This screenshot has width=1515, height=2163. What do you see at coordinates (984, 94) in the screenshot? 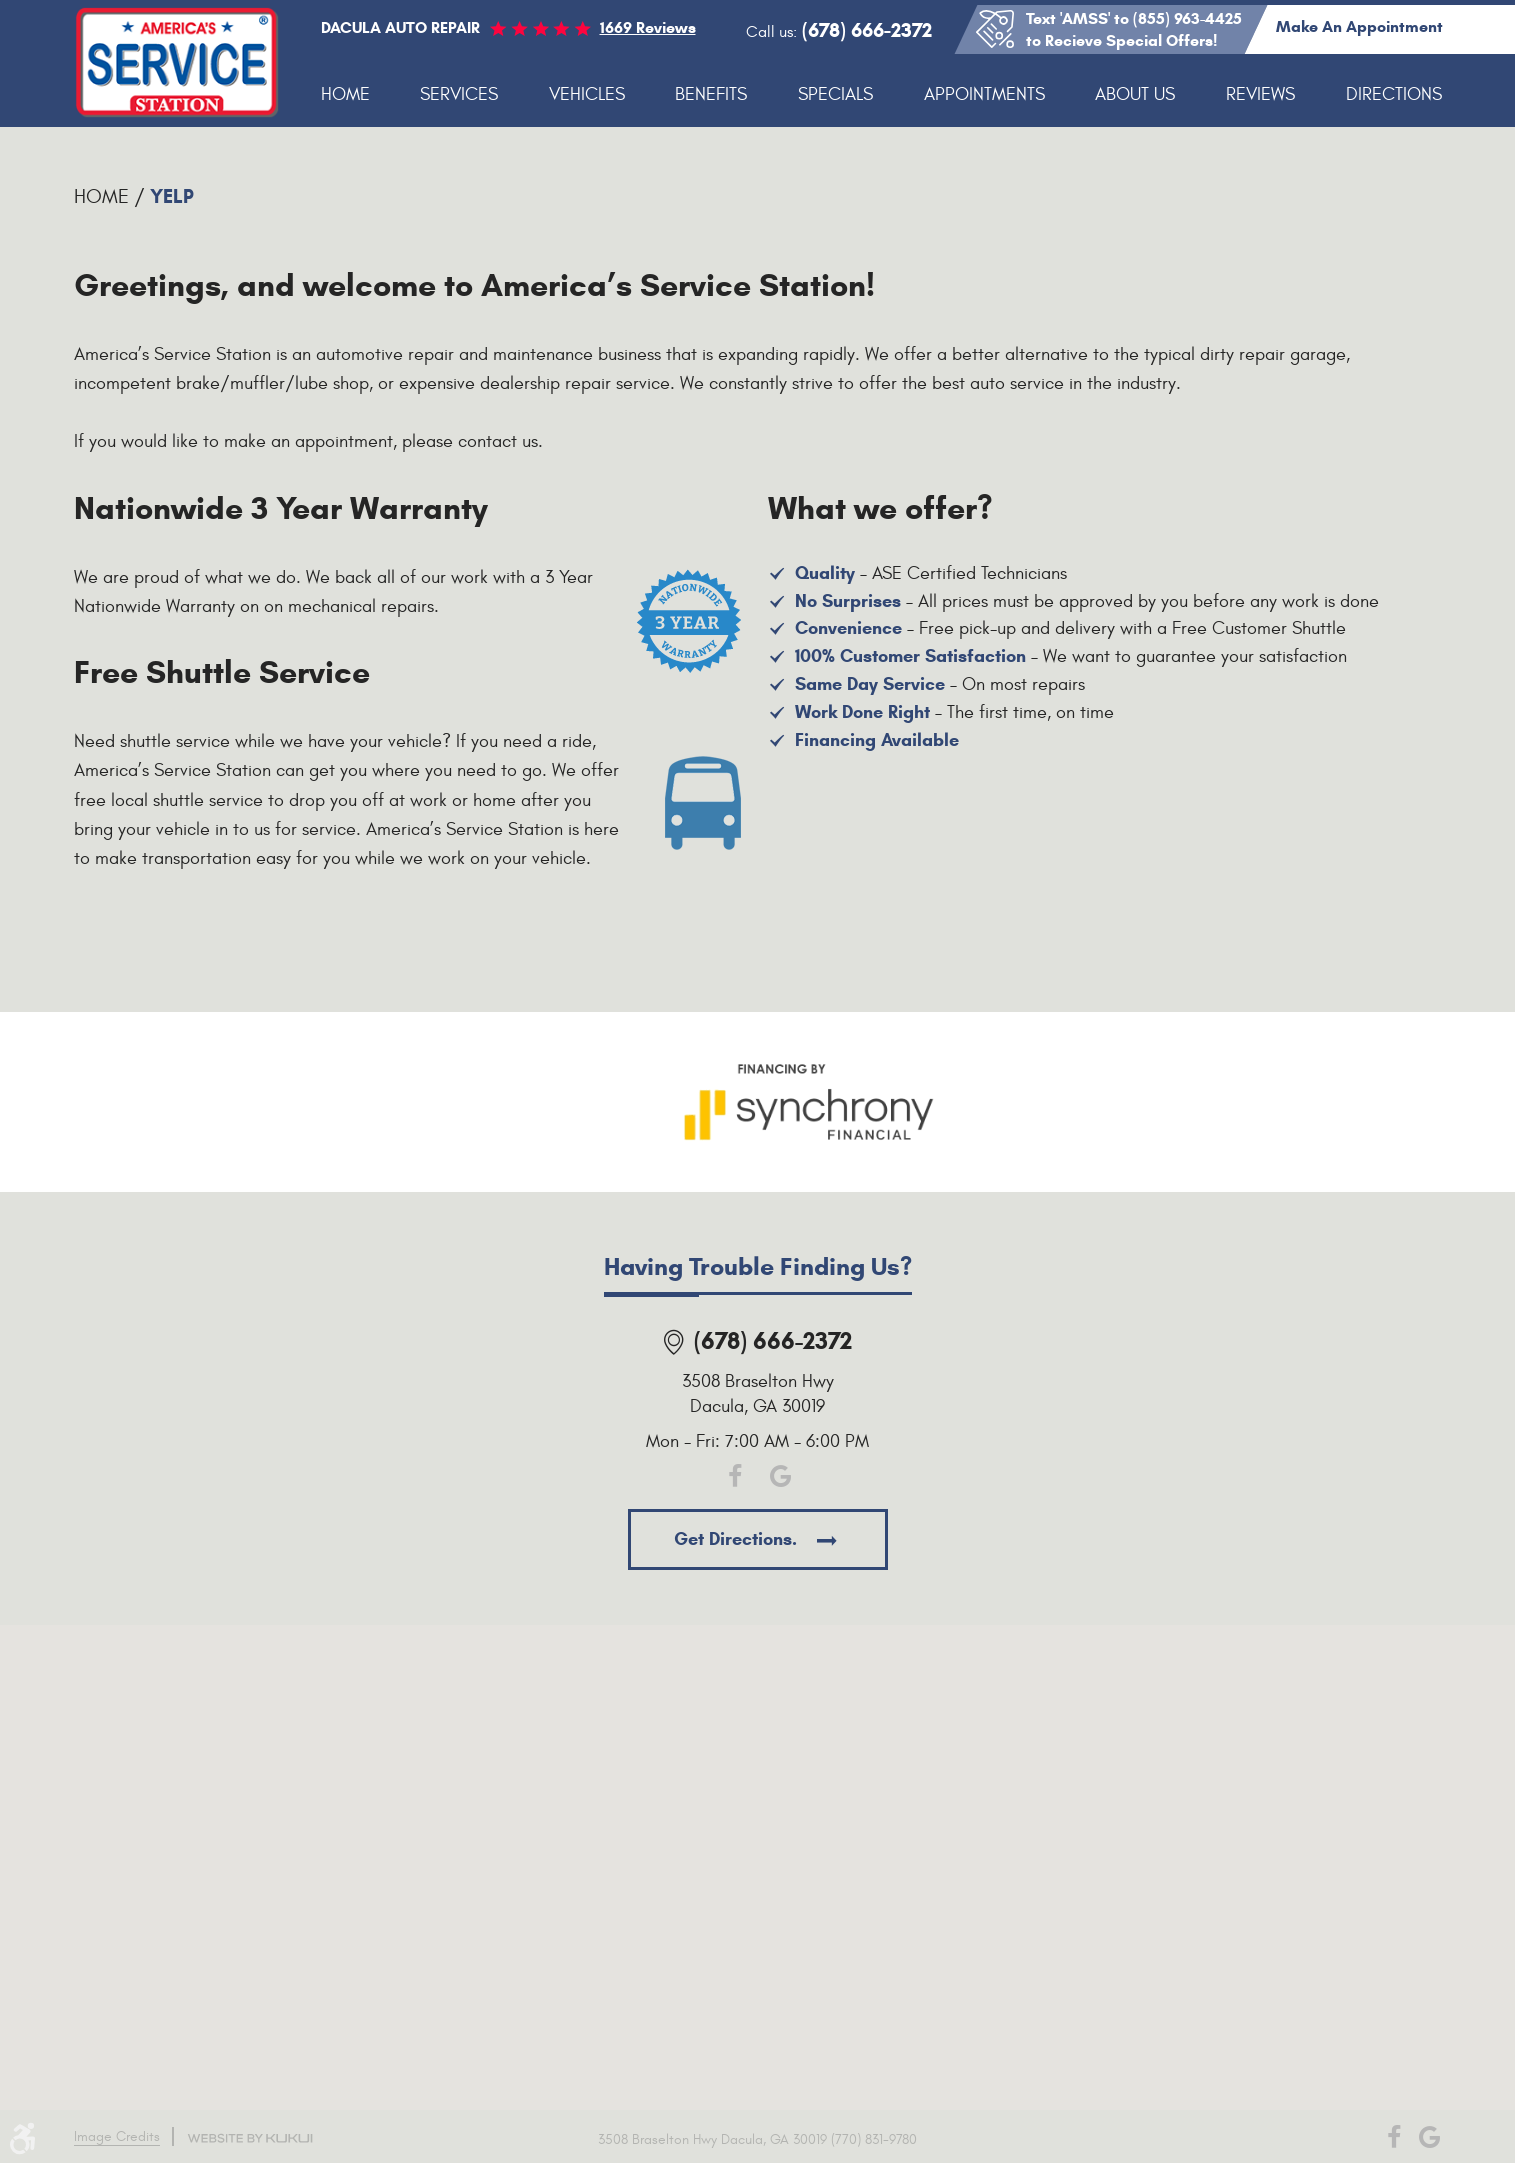
I see `Appointments` at bounding box center [984, 94].